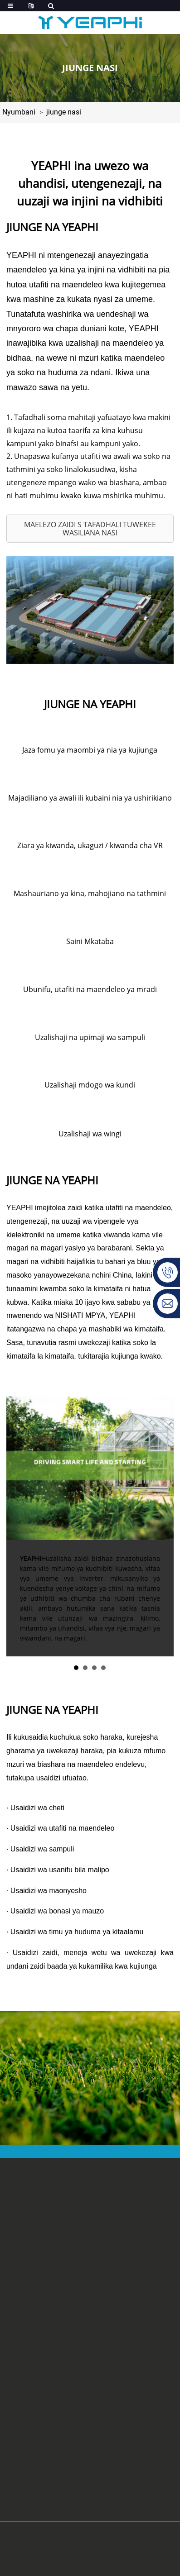 Image resolution: width=180 pixels, height=2576 pixels. Describe the element at coordinates (63, 112) in the screenshot. I see `jiunge nasi` at that location.